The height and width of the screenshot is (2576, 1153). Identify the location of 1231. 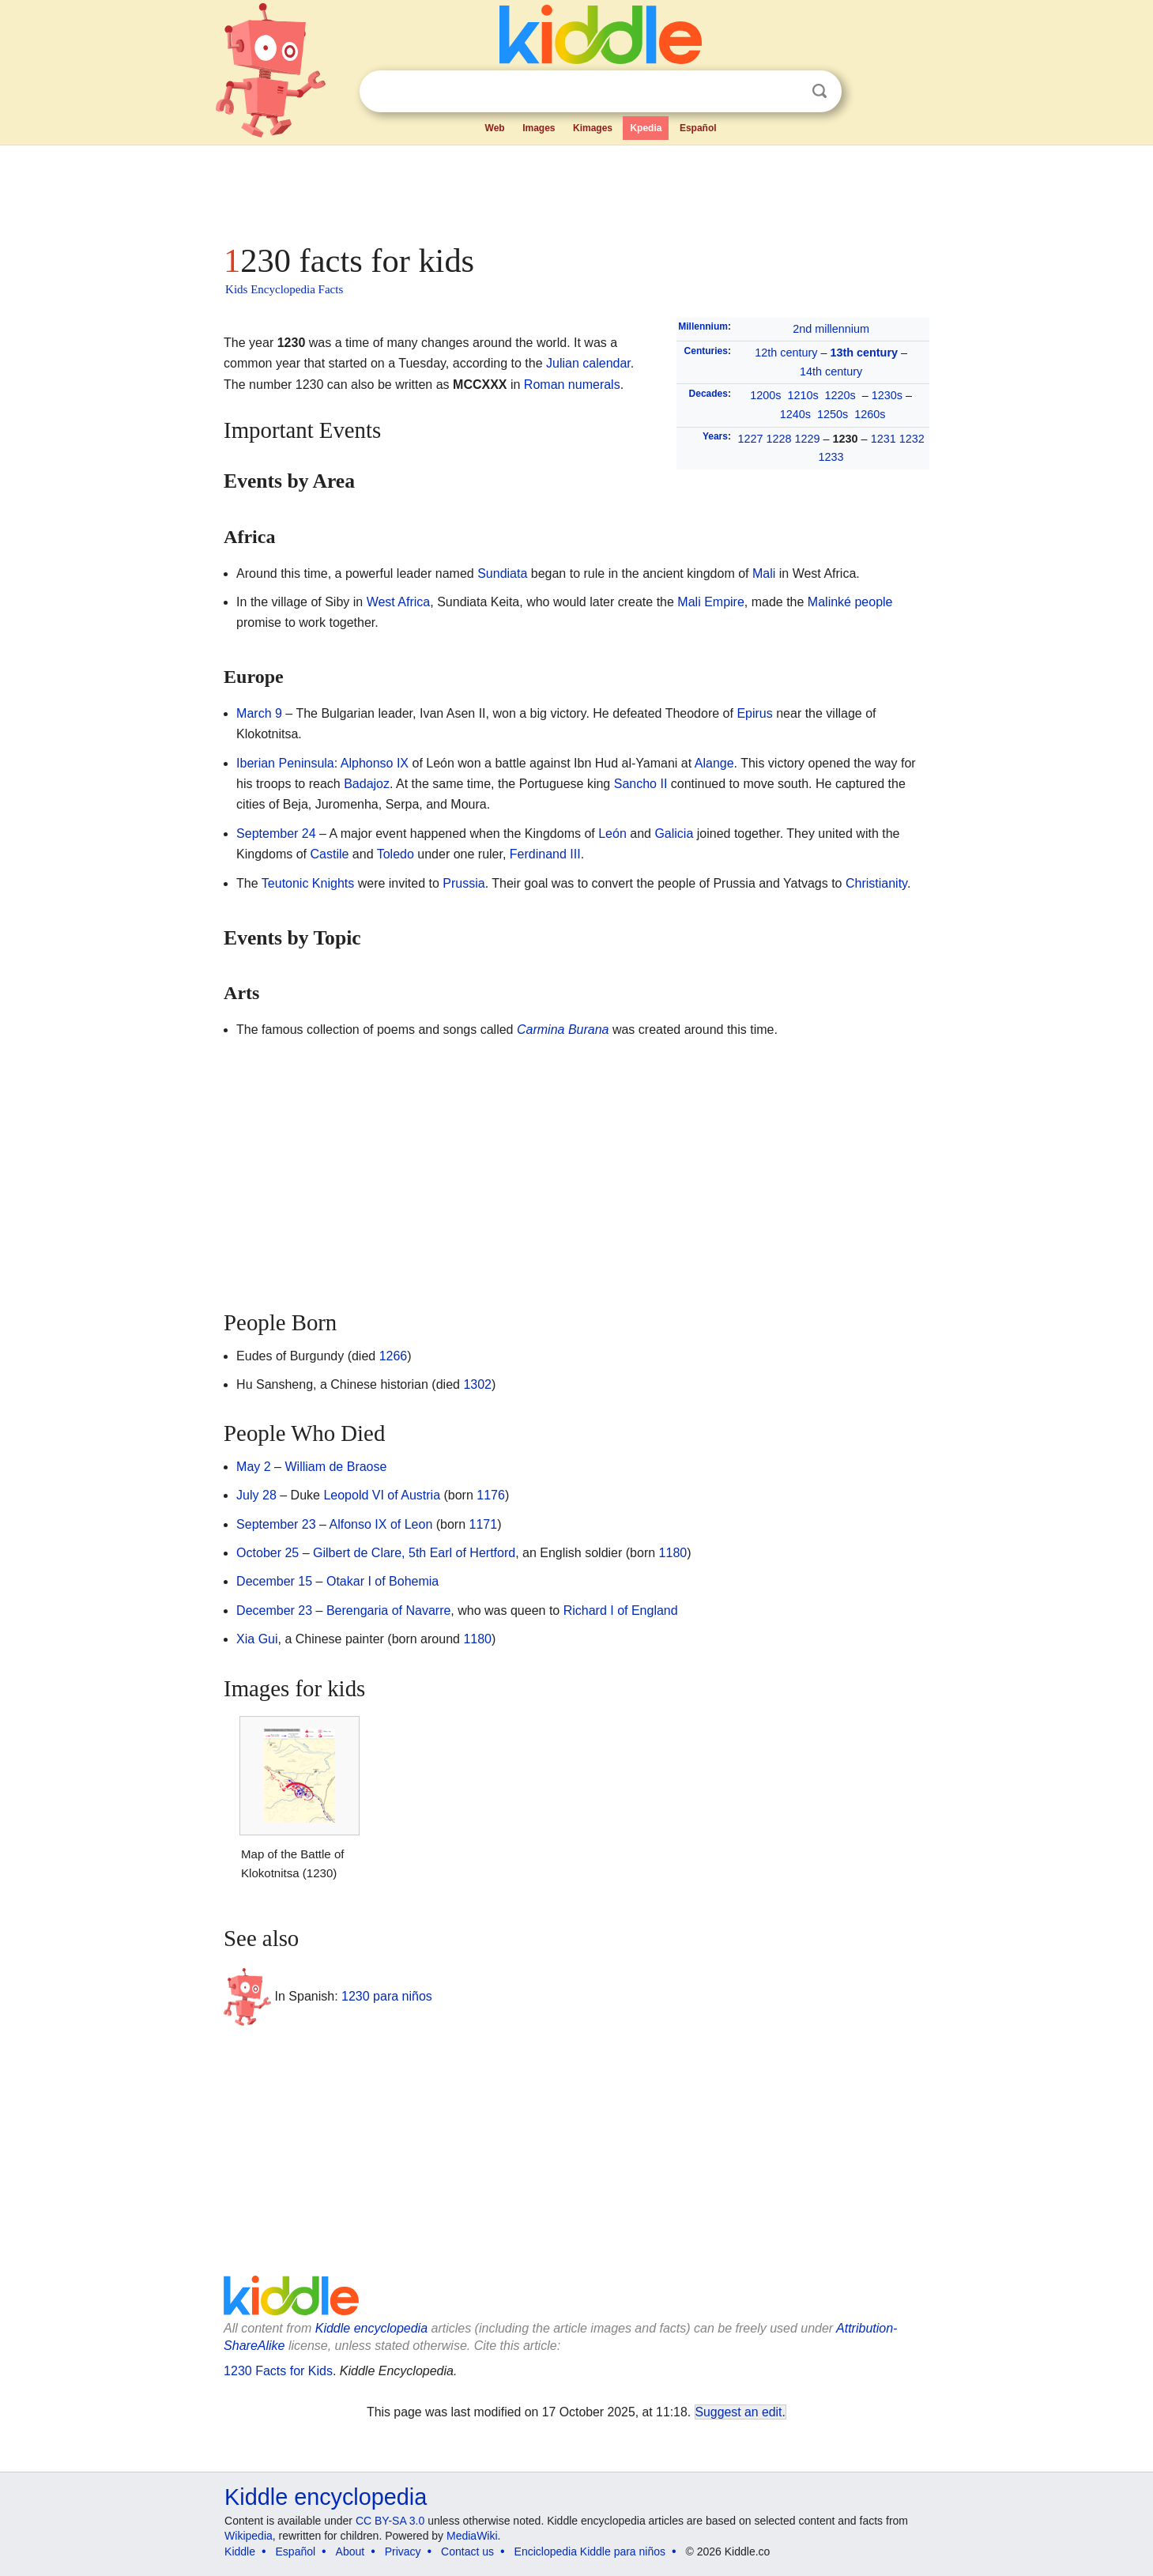
(883, 438).